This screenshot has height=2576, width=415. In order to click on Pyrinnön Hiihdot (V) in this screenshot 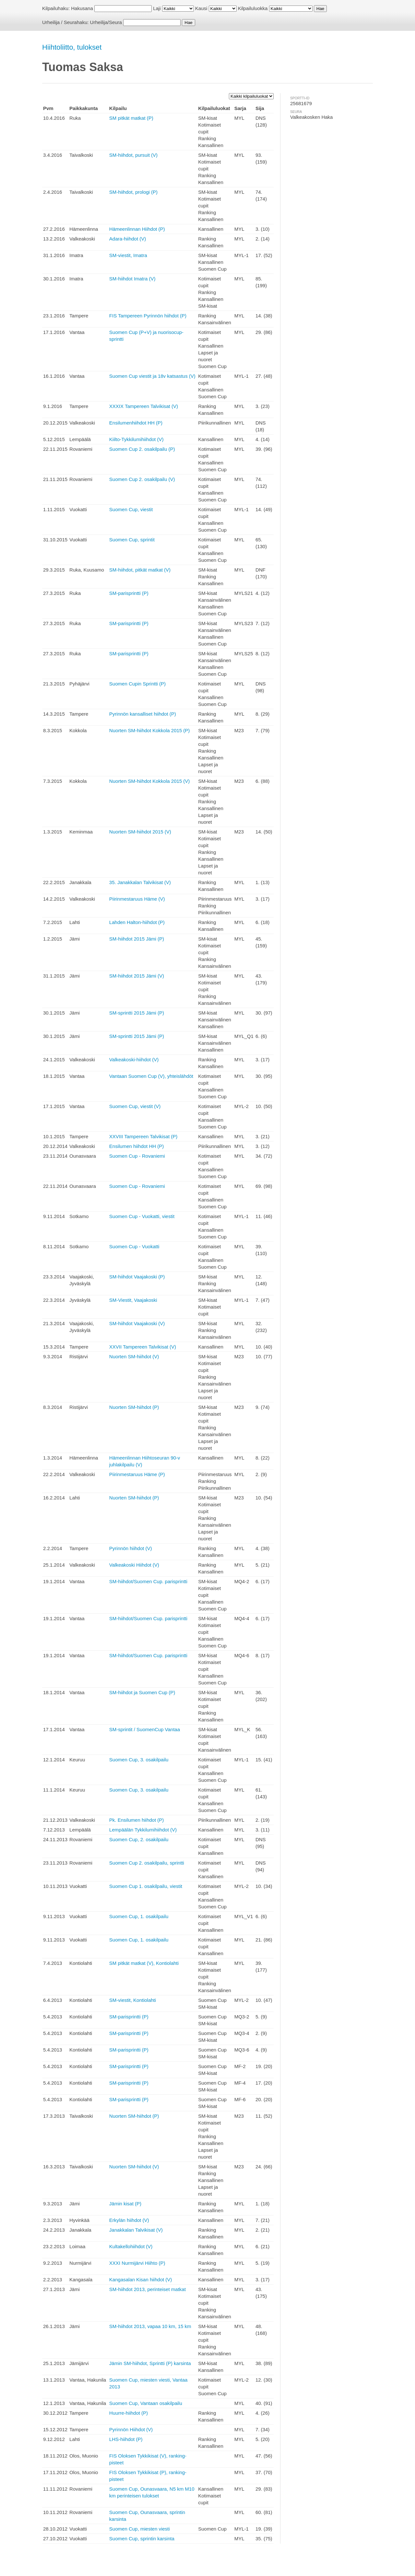, I will do `click(131, 2429)`.